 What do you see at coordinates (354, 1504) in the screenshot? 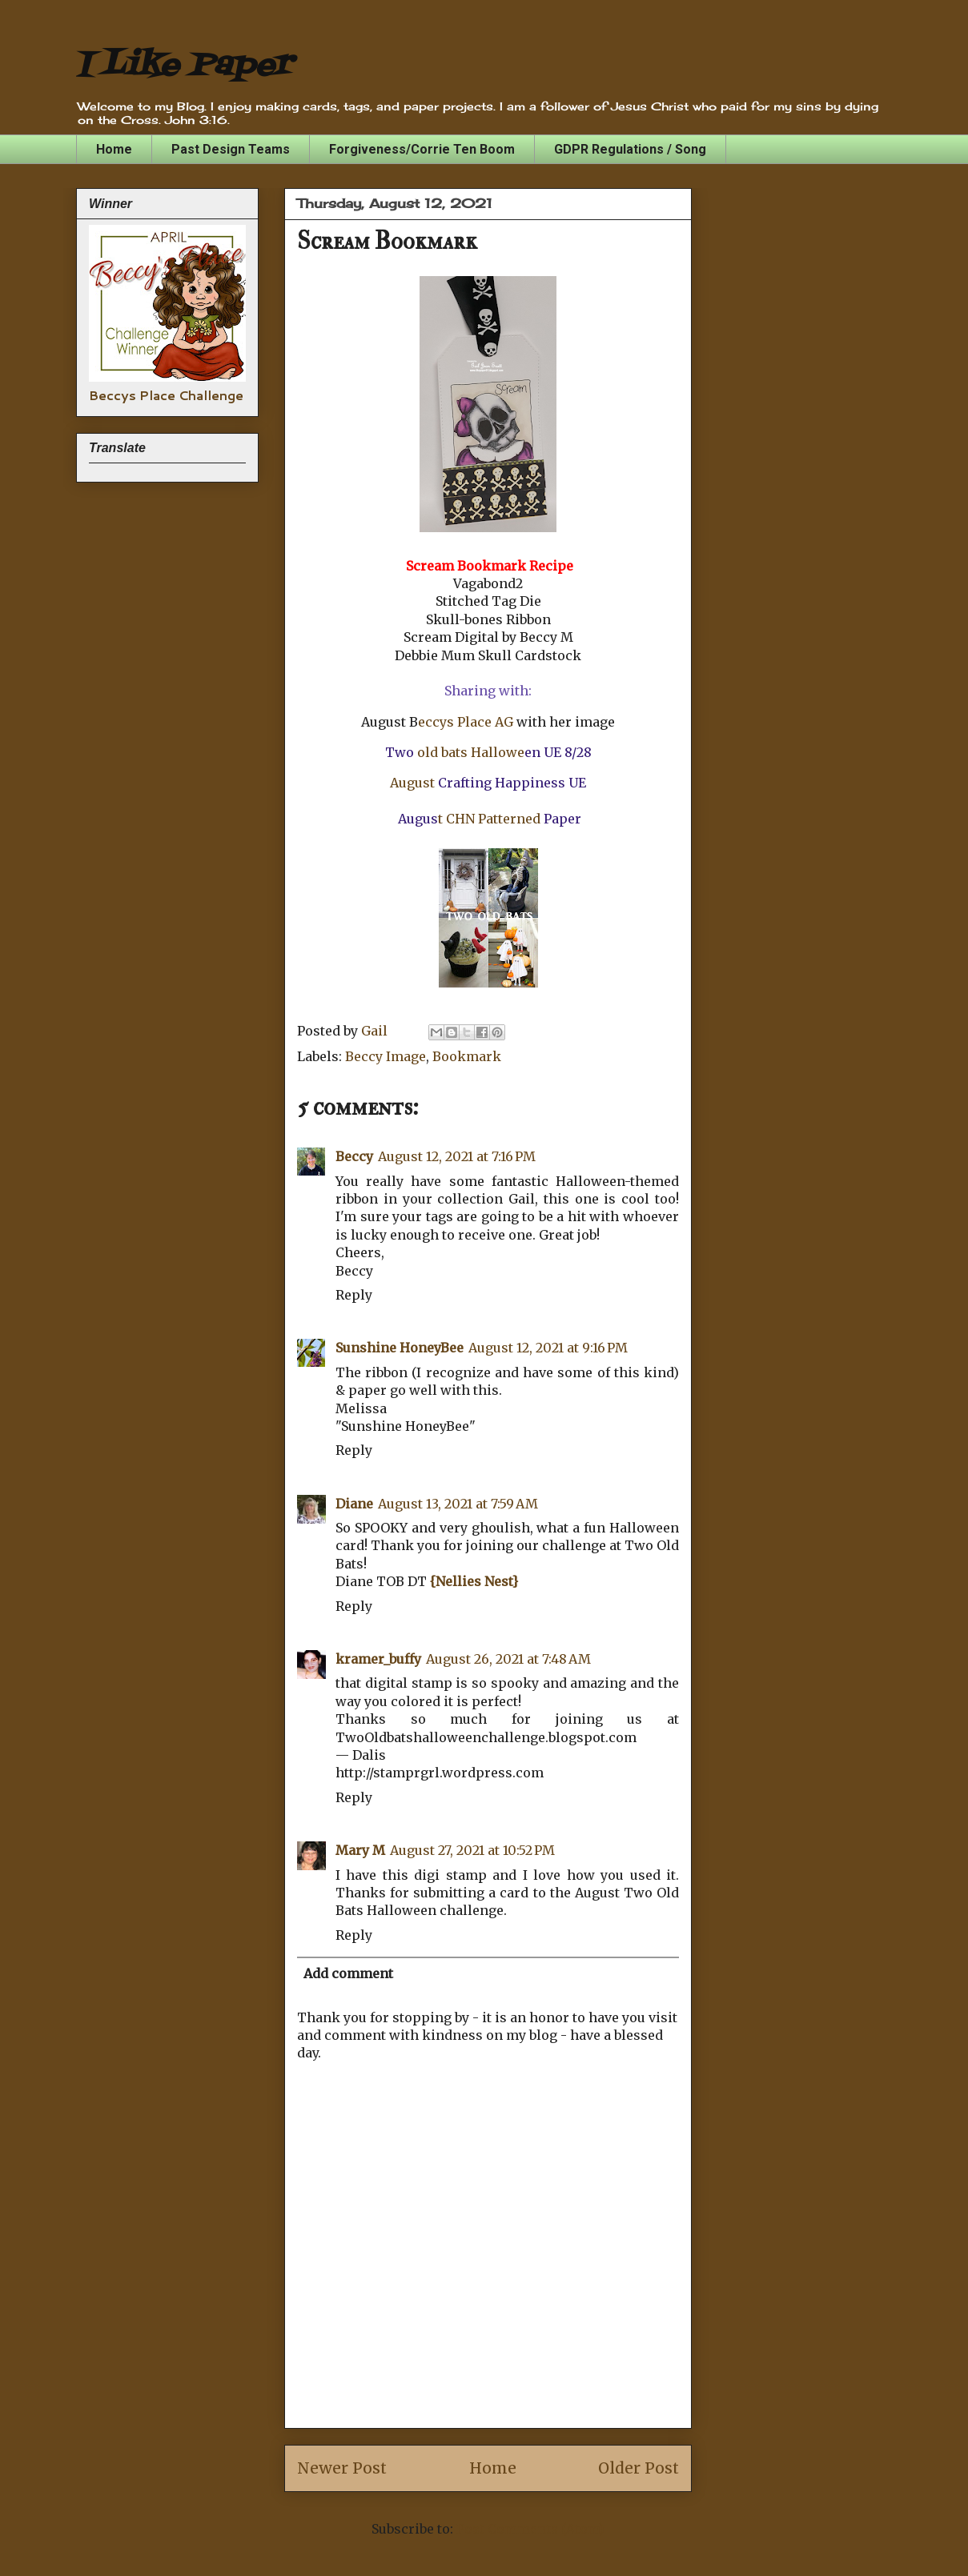
I see `Diane` at bounding box center [354, 1504].